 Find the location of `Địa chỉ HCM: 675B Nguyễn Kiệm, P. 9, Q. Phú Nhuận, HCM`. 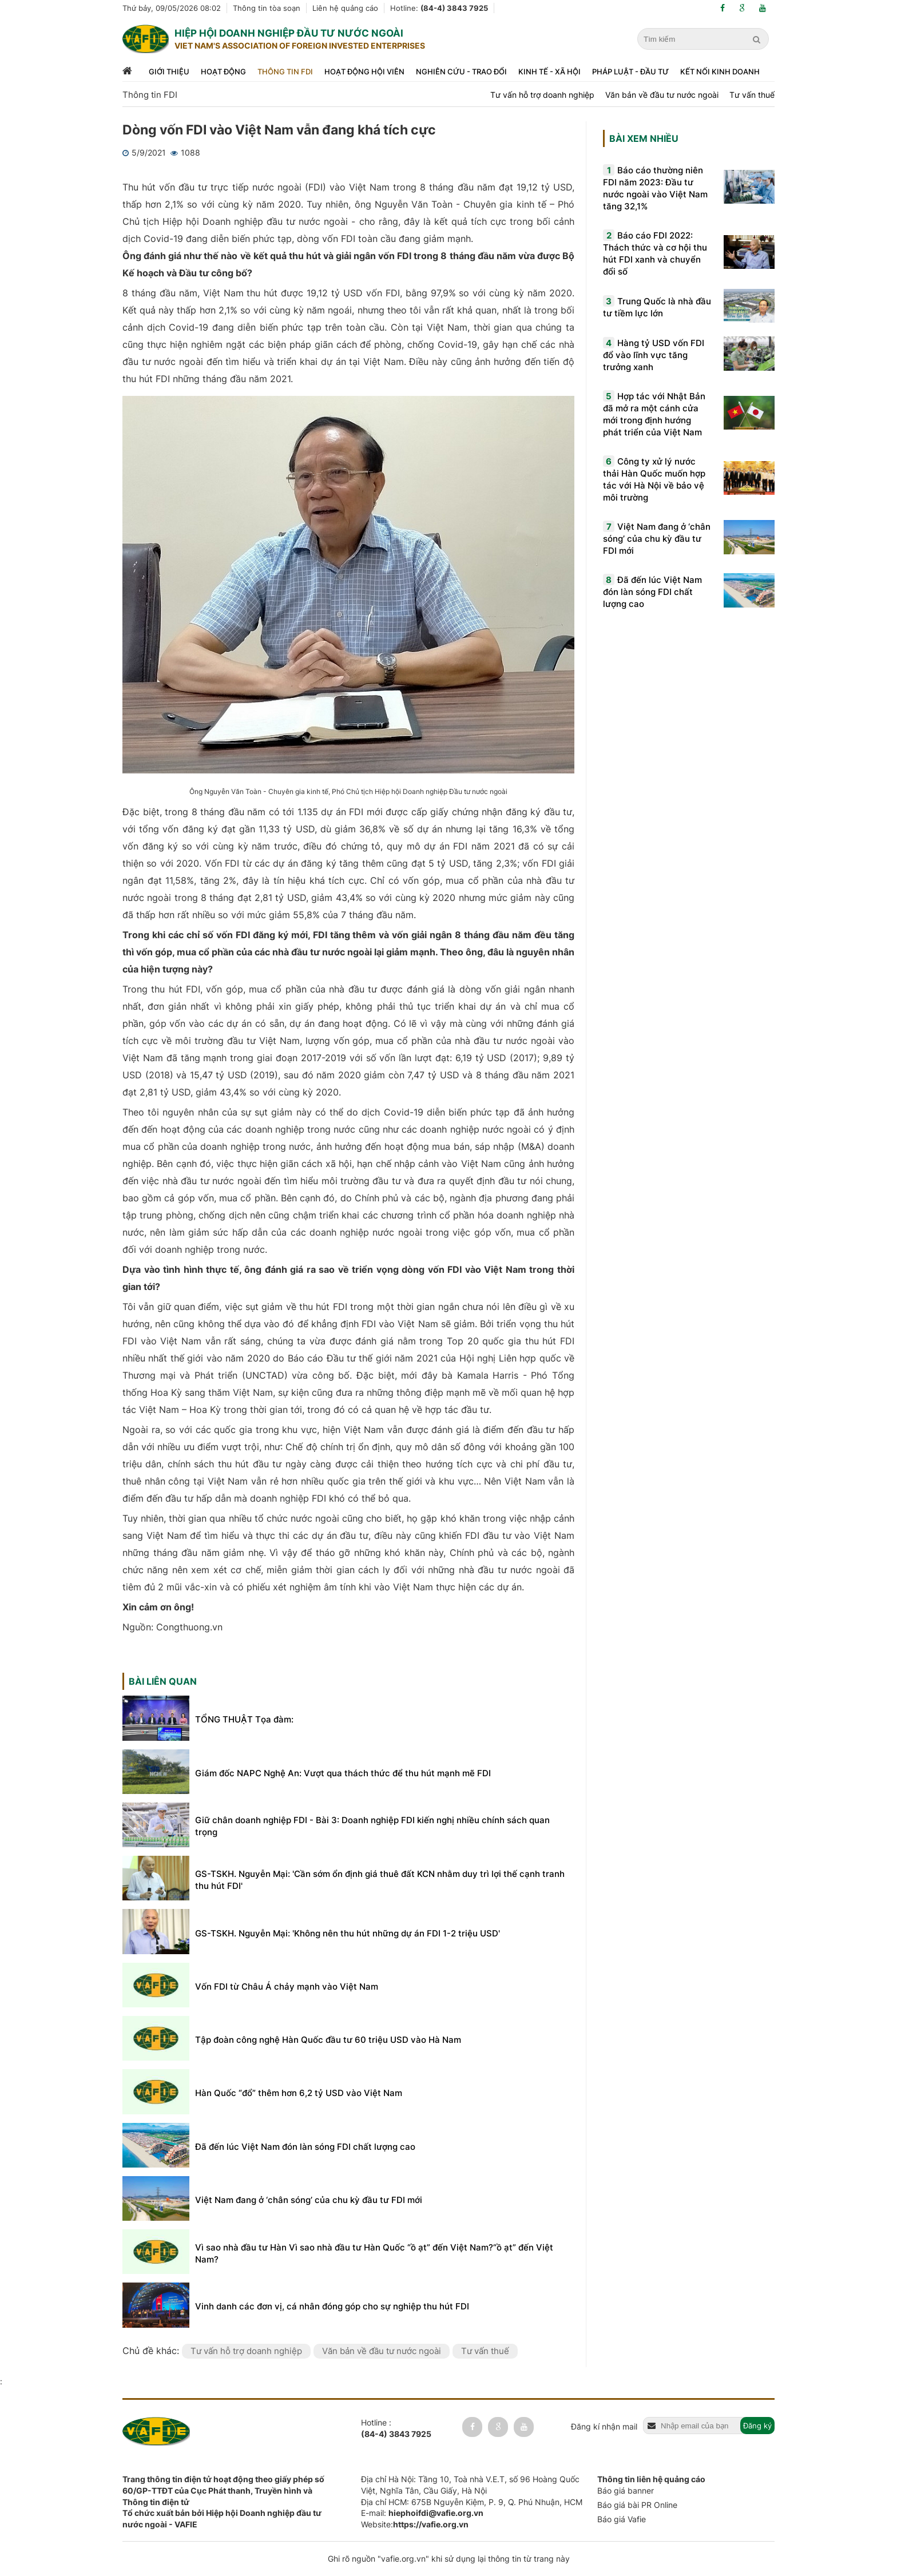

Địa chỉ HCM: 675B Nguyễn Kiệm, P. 9, Q. Phú Nhuận, HCM is located at coordinates (471, 2502).